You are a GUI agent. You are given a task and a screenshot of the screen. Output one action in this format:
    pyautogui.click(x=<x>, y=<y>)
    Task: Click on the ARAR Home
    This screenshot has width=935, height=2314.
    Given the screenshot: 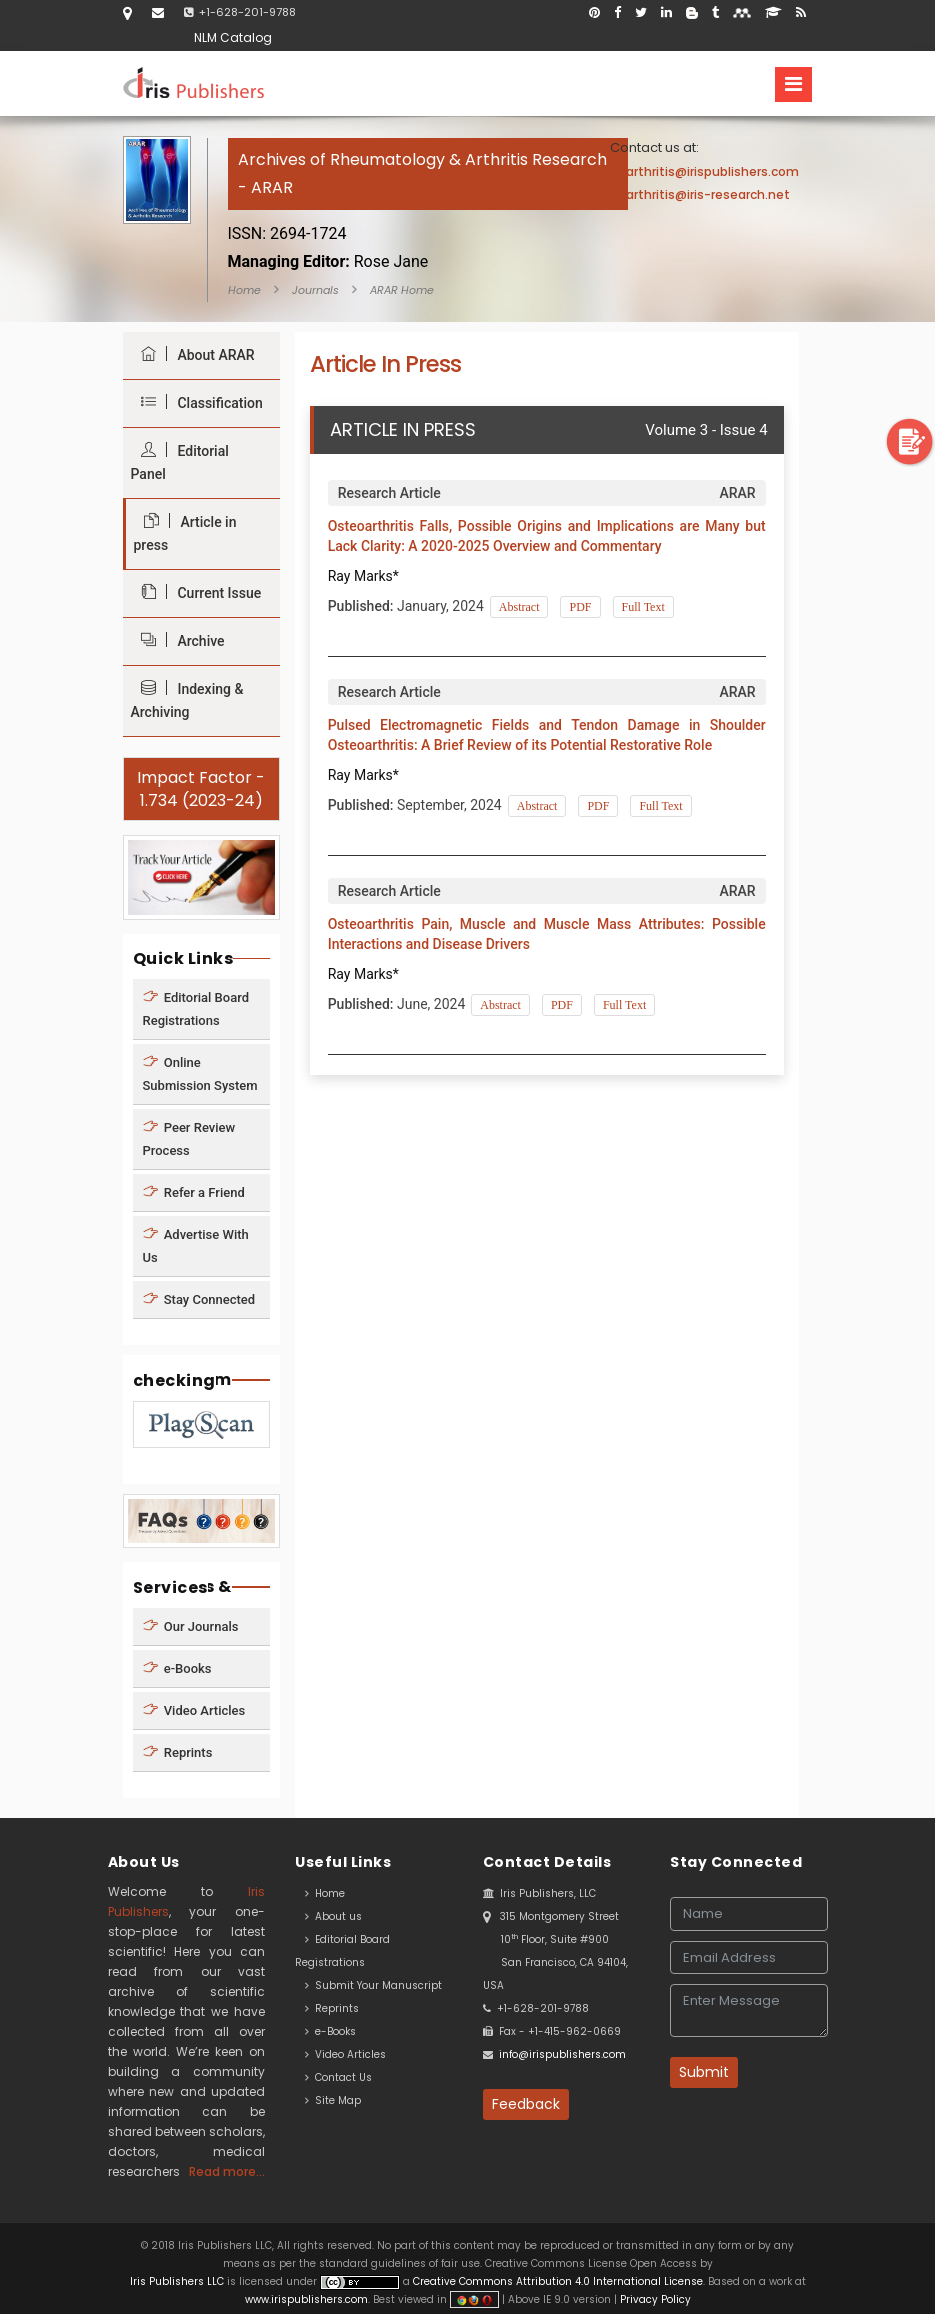 What is the action you would take?
    pyautogui.click(x=402, y=290)
    